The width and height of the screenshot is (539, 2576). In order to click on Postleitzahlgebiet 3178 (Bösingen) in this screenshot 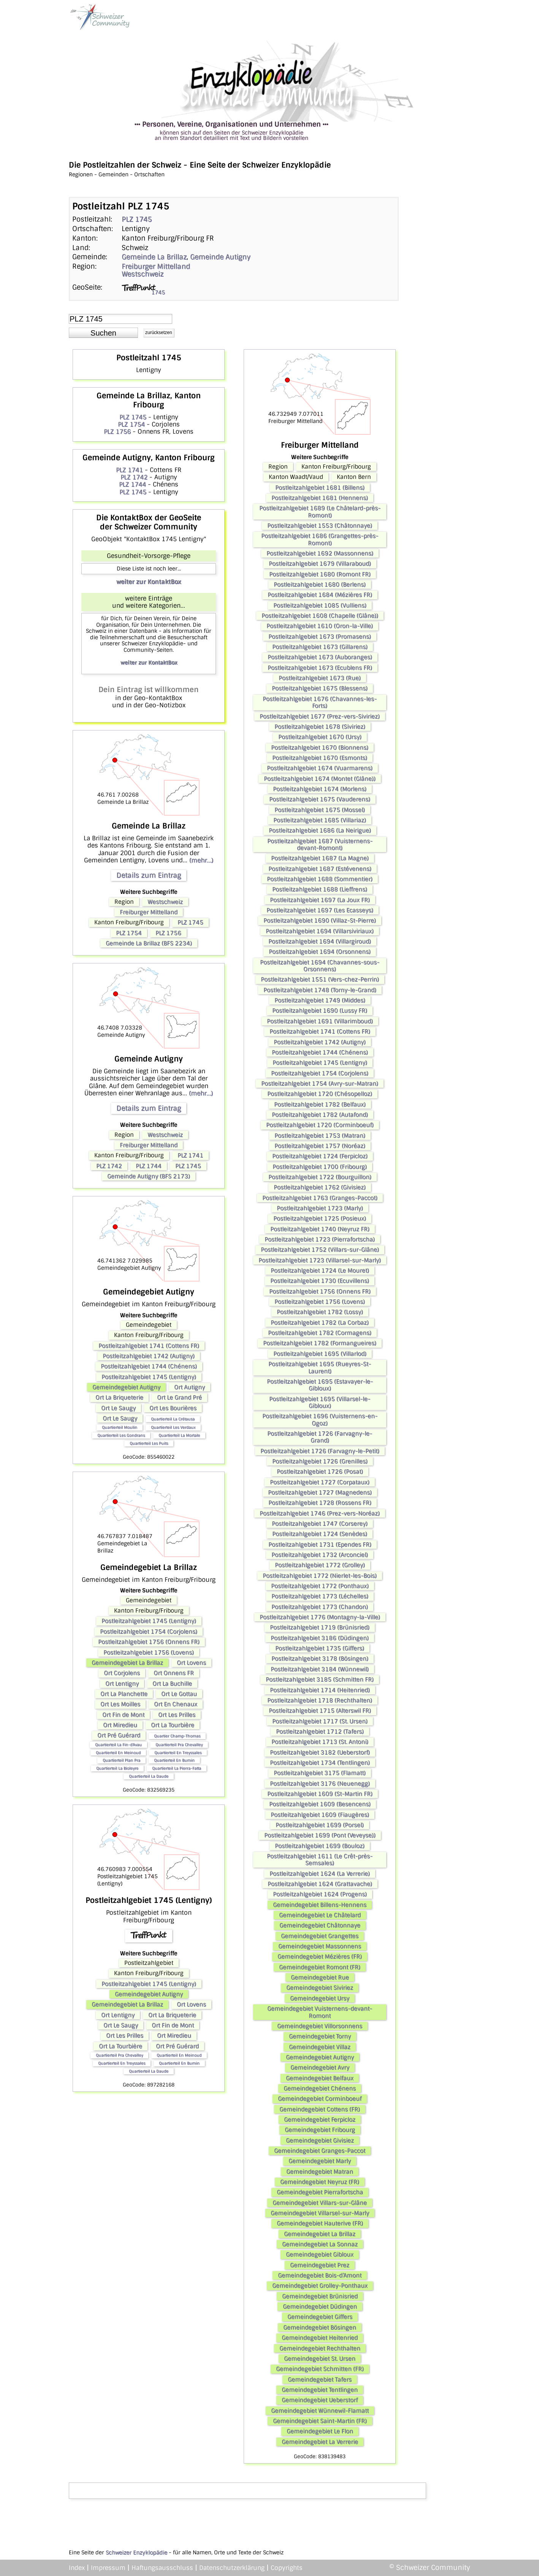, I will do `click(319, 1658)`.